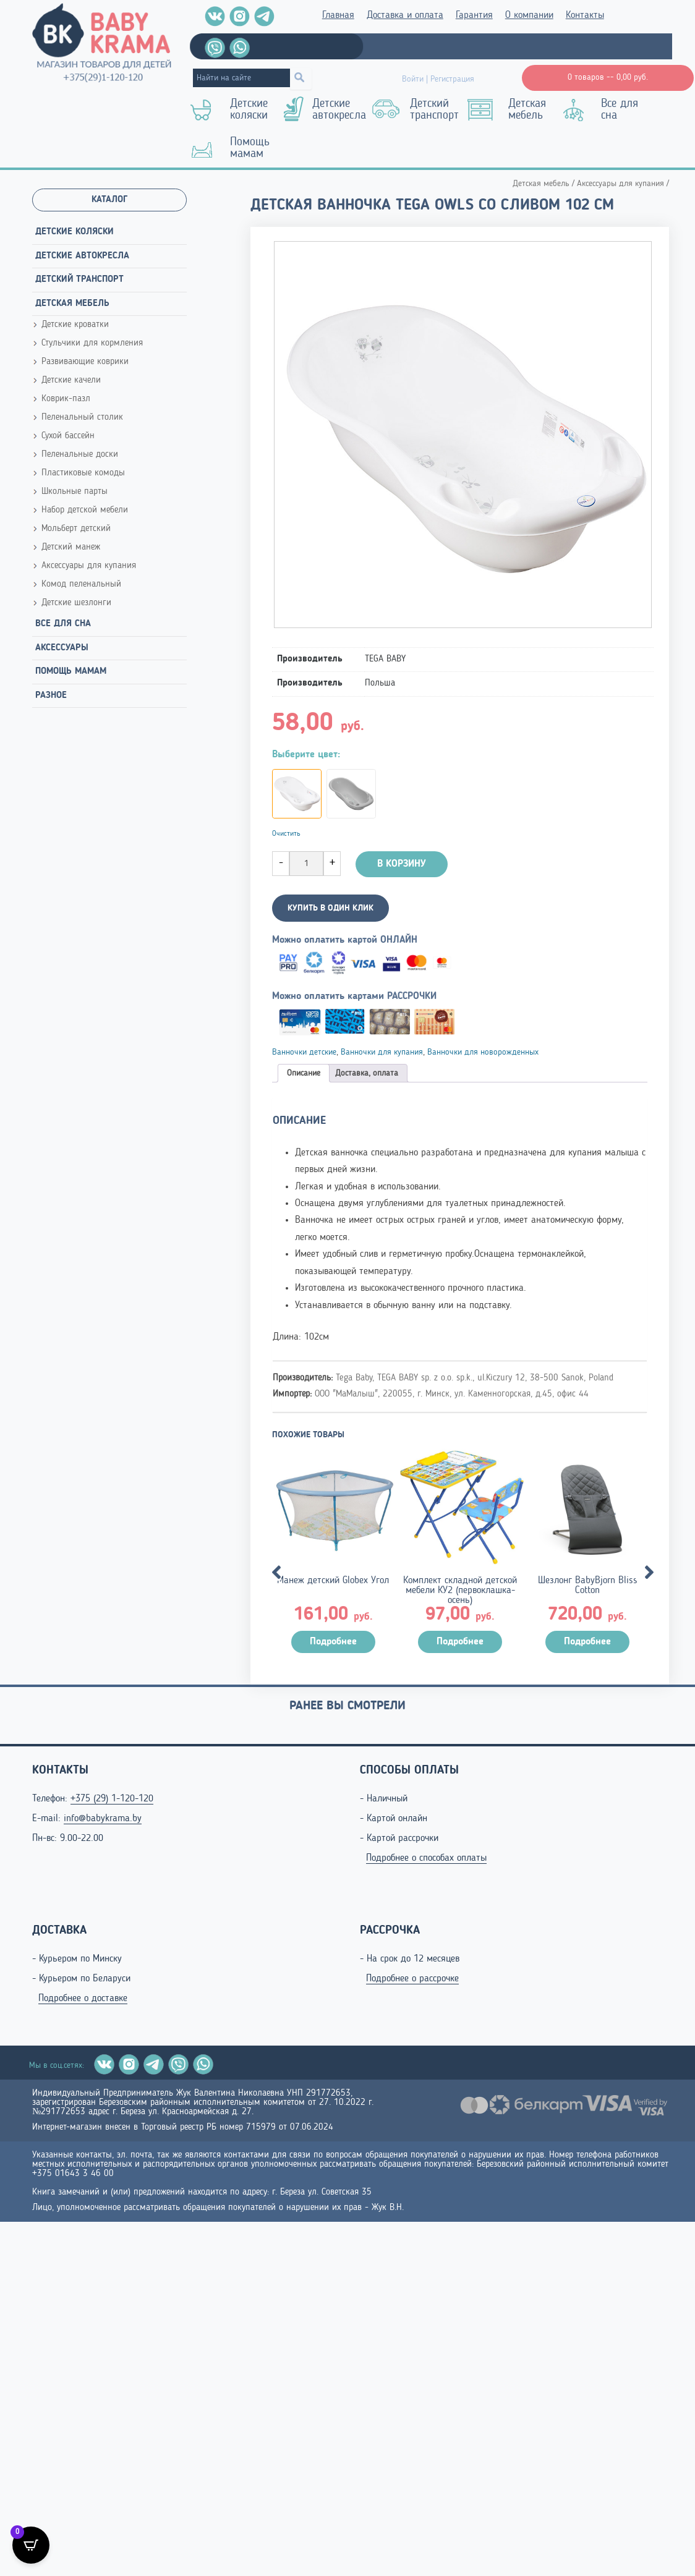 The width and height of the screenshot is (695, 2576). What do you see at coordinates (438, 79) in the screenshot?
I see `Войти | Регистрация` at bounding box center [438, 79].